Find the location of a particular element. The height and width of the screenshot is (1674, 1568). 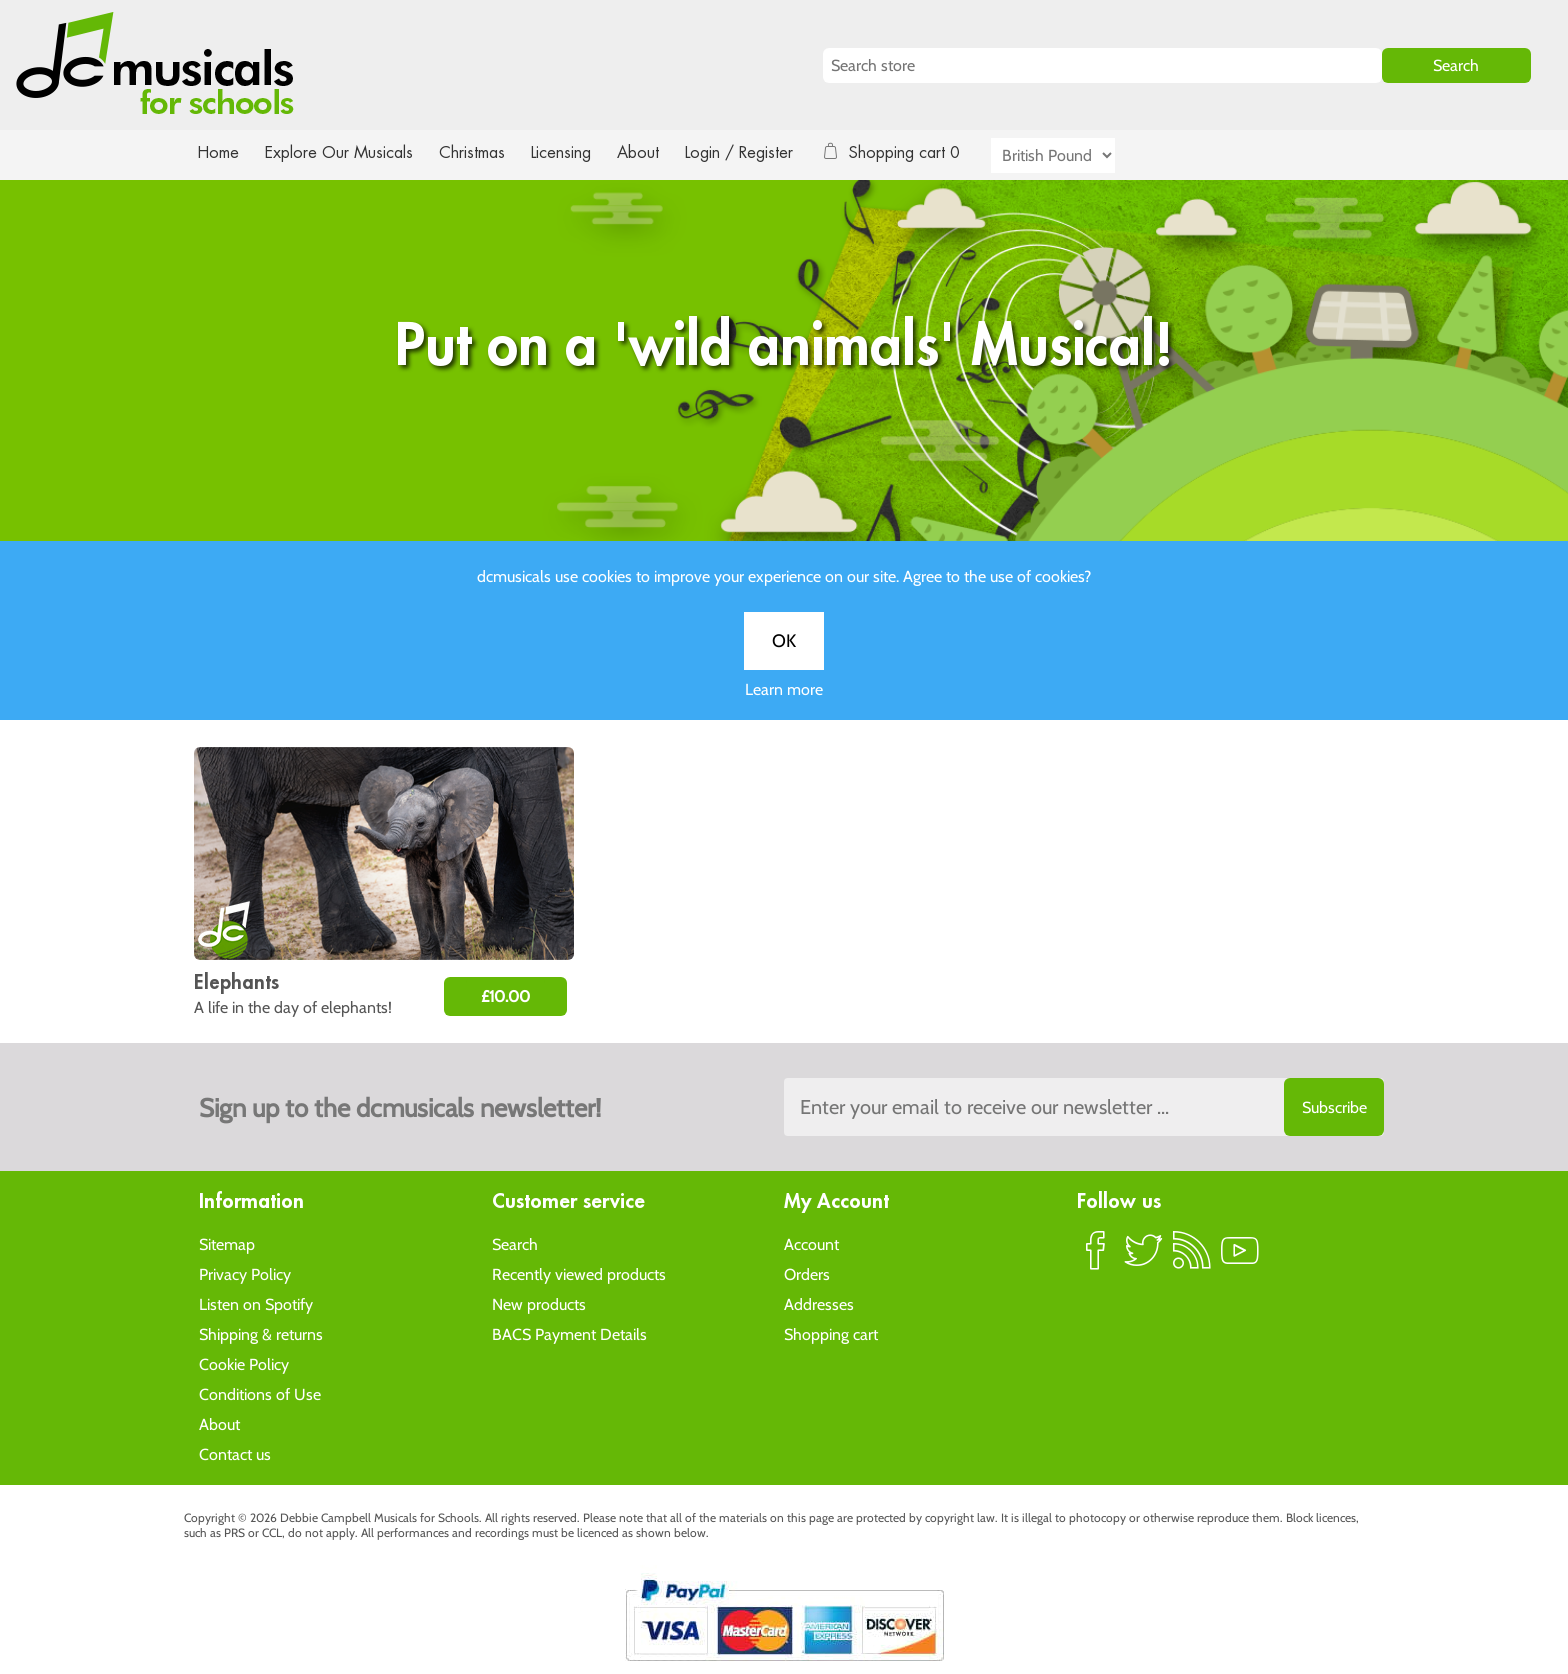

Learn more is located at coordinates (784, 709).